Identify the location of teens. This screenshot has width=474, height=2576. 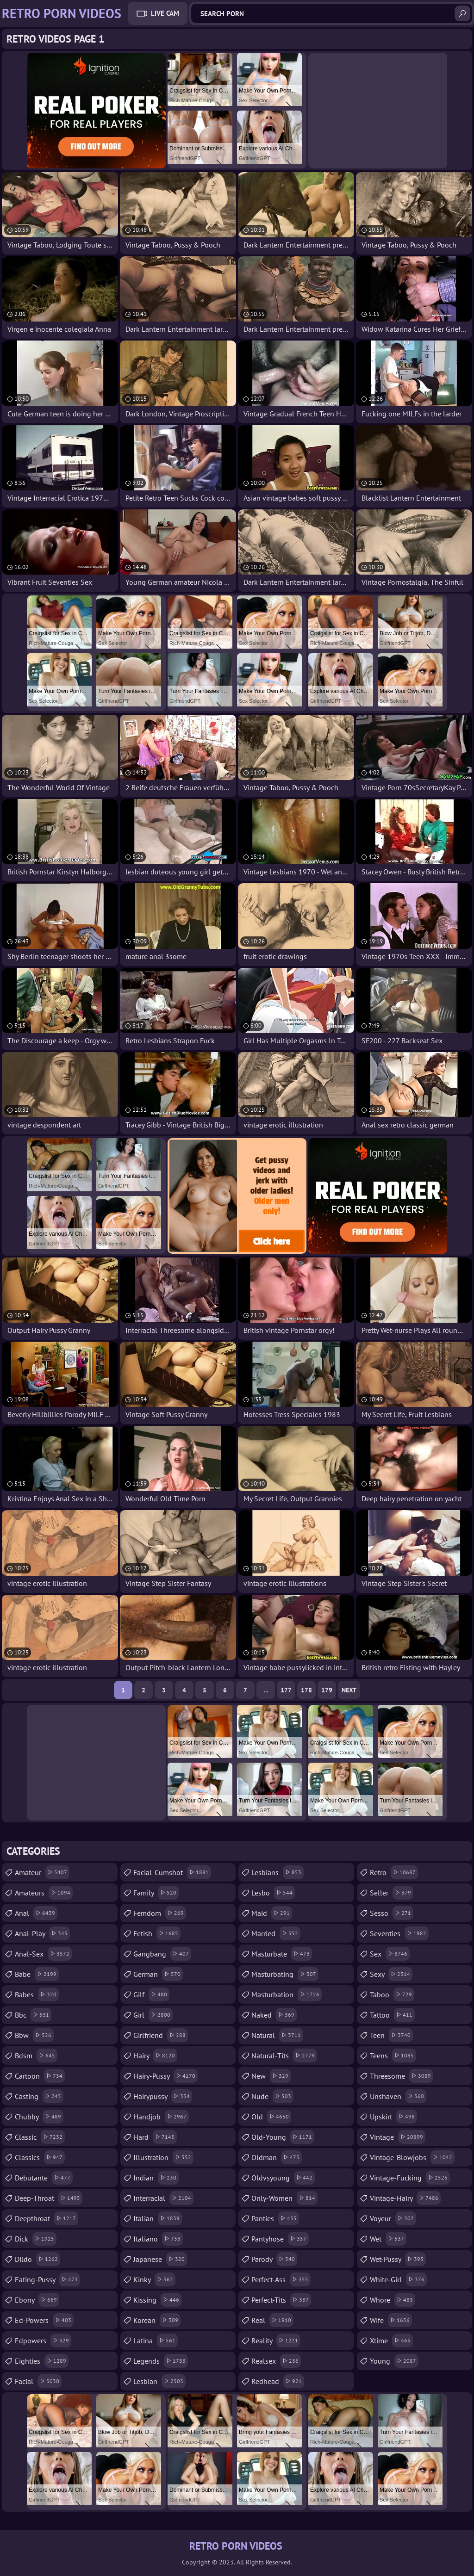
(393, 2055).